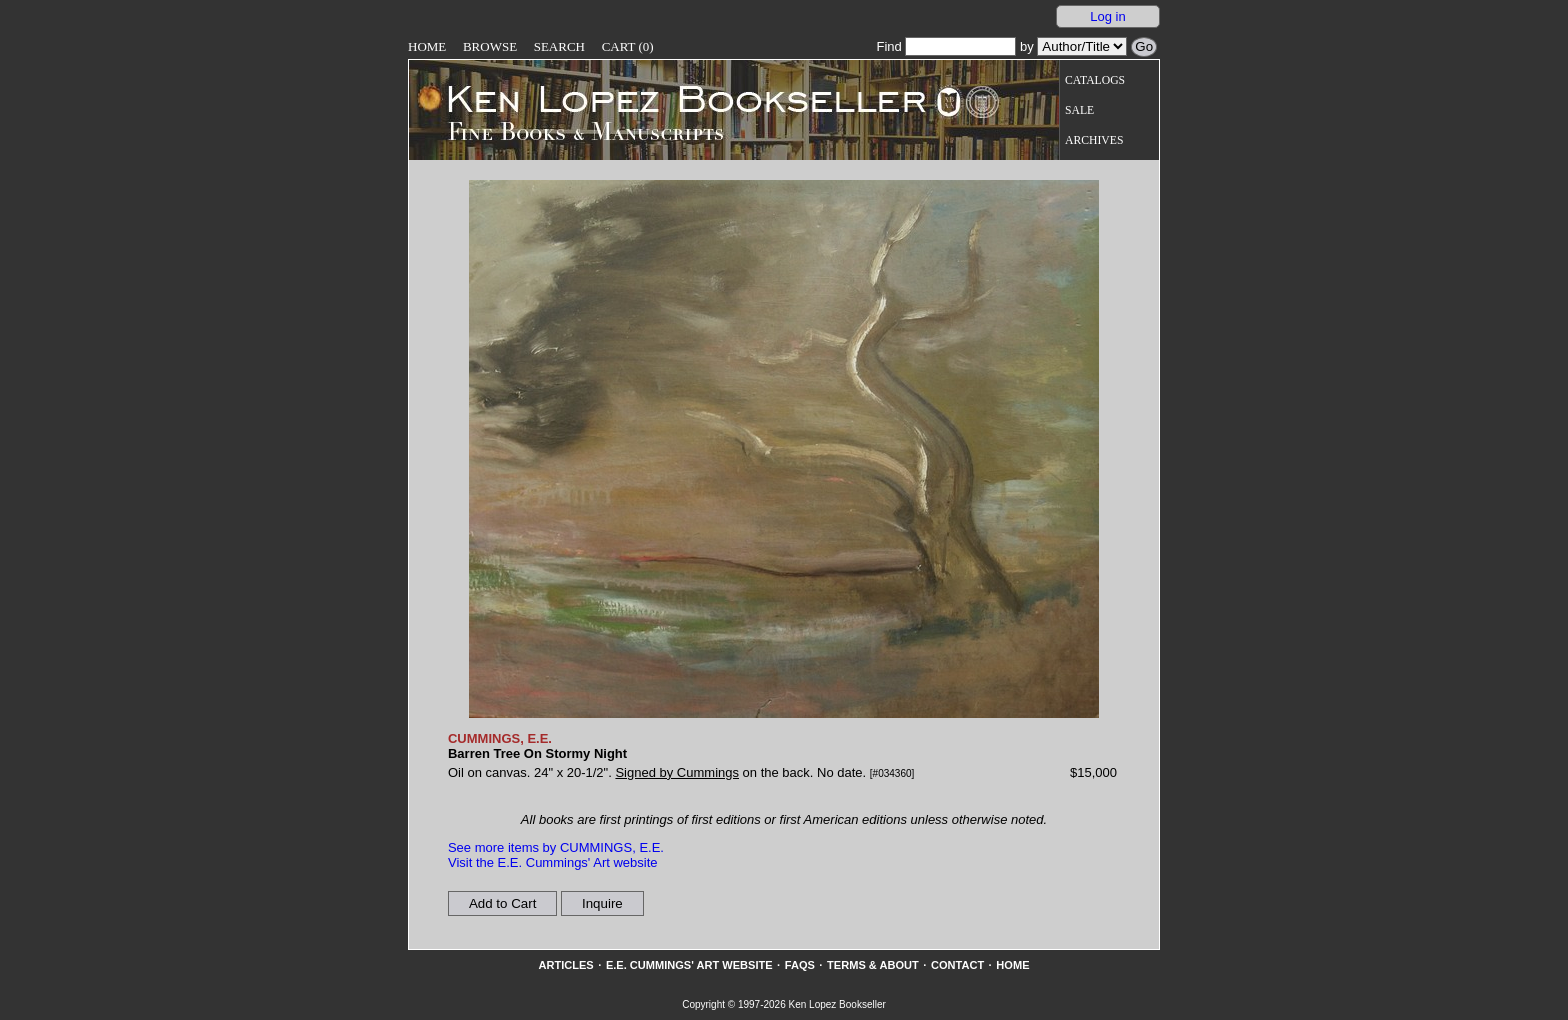  I want to click on Visit the E.E. Cummings' Art website, so click(553, 862).